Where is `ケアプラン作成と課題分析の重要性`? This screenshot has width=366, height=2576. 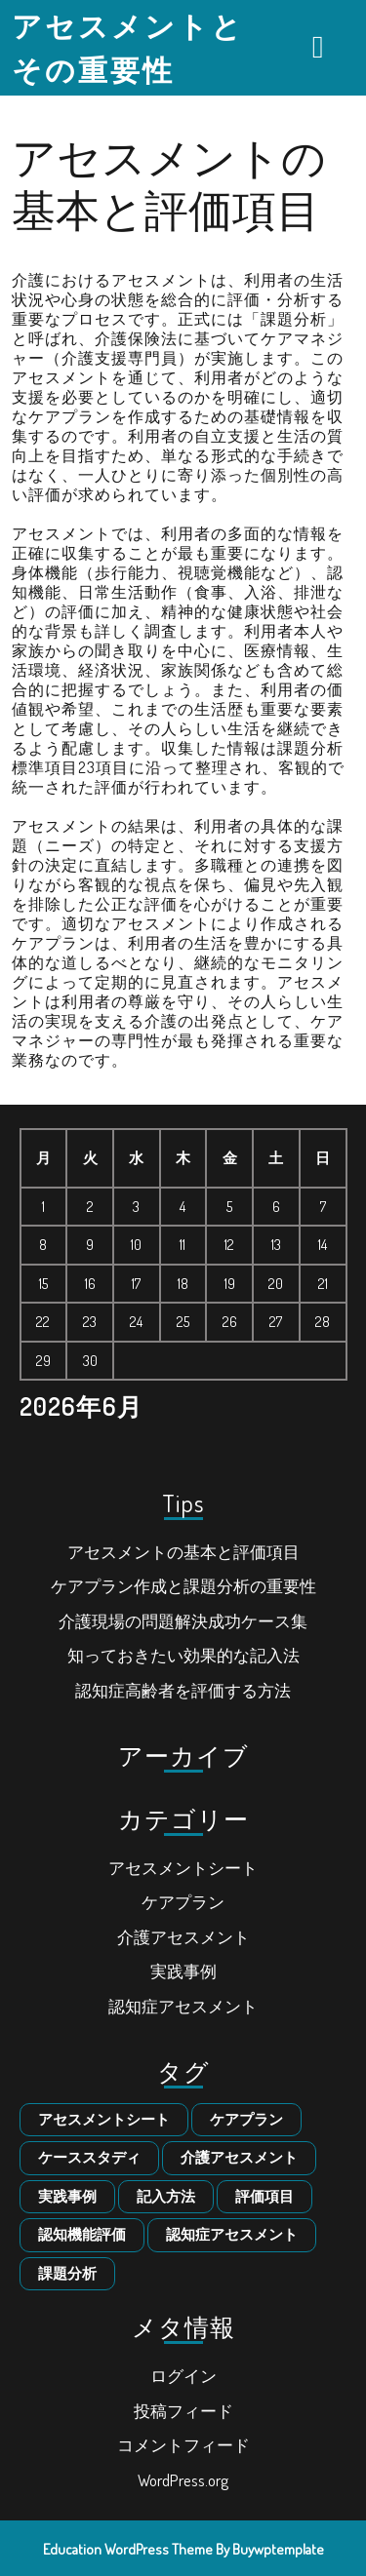 ケアプラン作成と課題分析の重要性 is located at coordinates (183, 1586).